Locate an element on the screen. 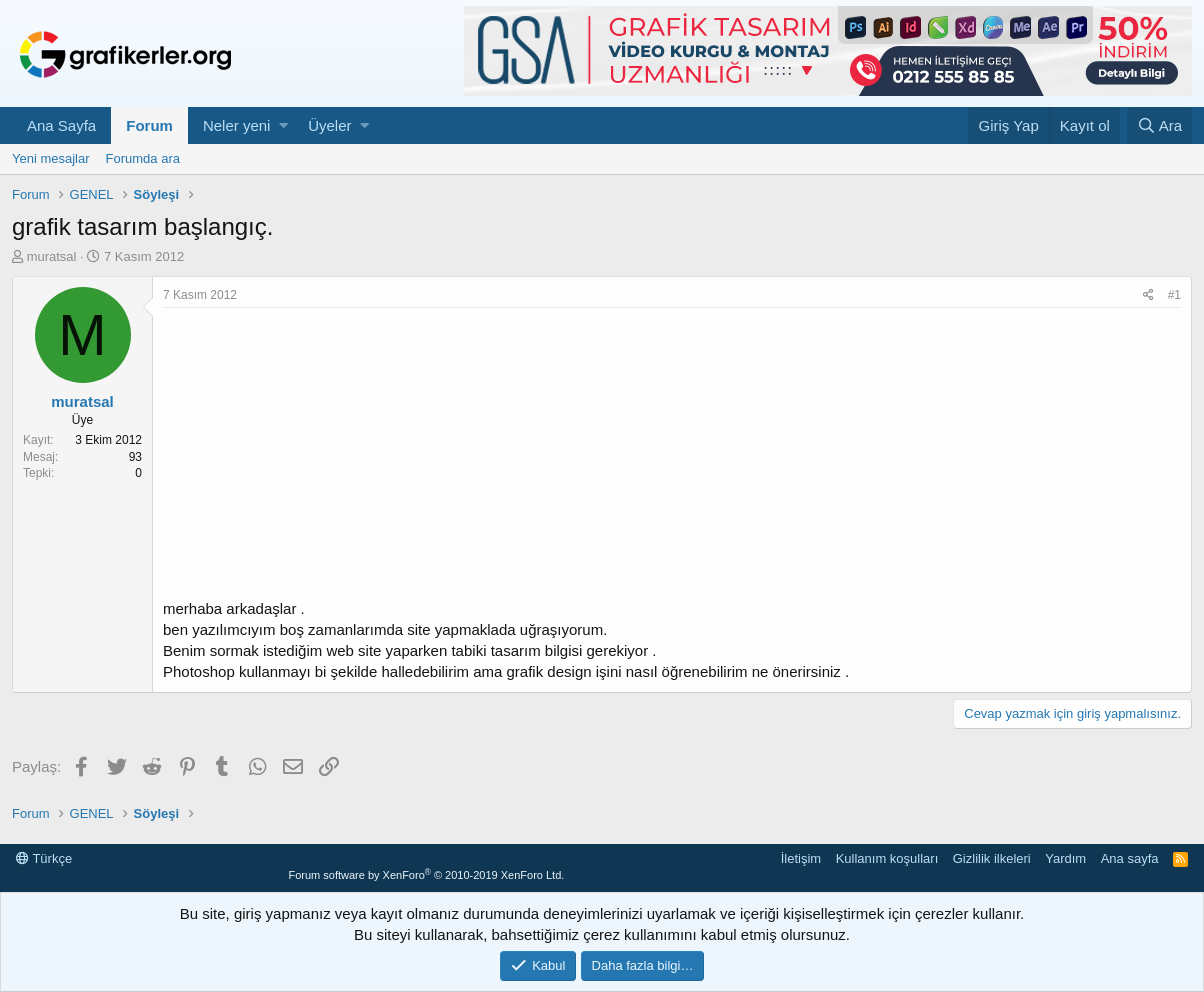 This screenshot has width=1204, height=992. [Advertisement] is located at coordinates (672, 458).